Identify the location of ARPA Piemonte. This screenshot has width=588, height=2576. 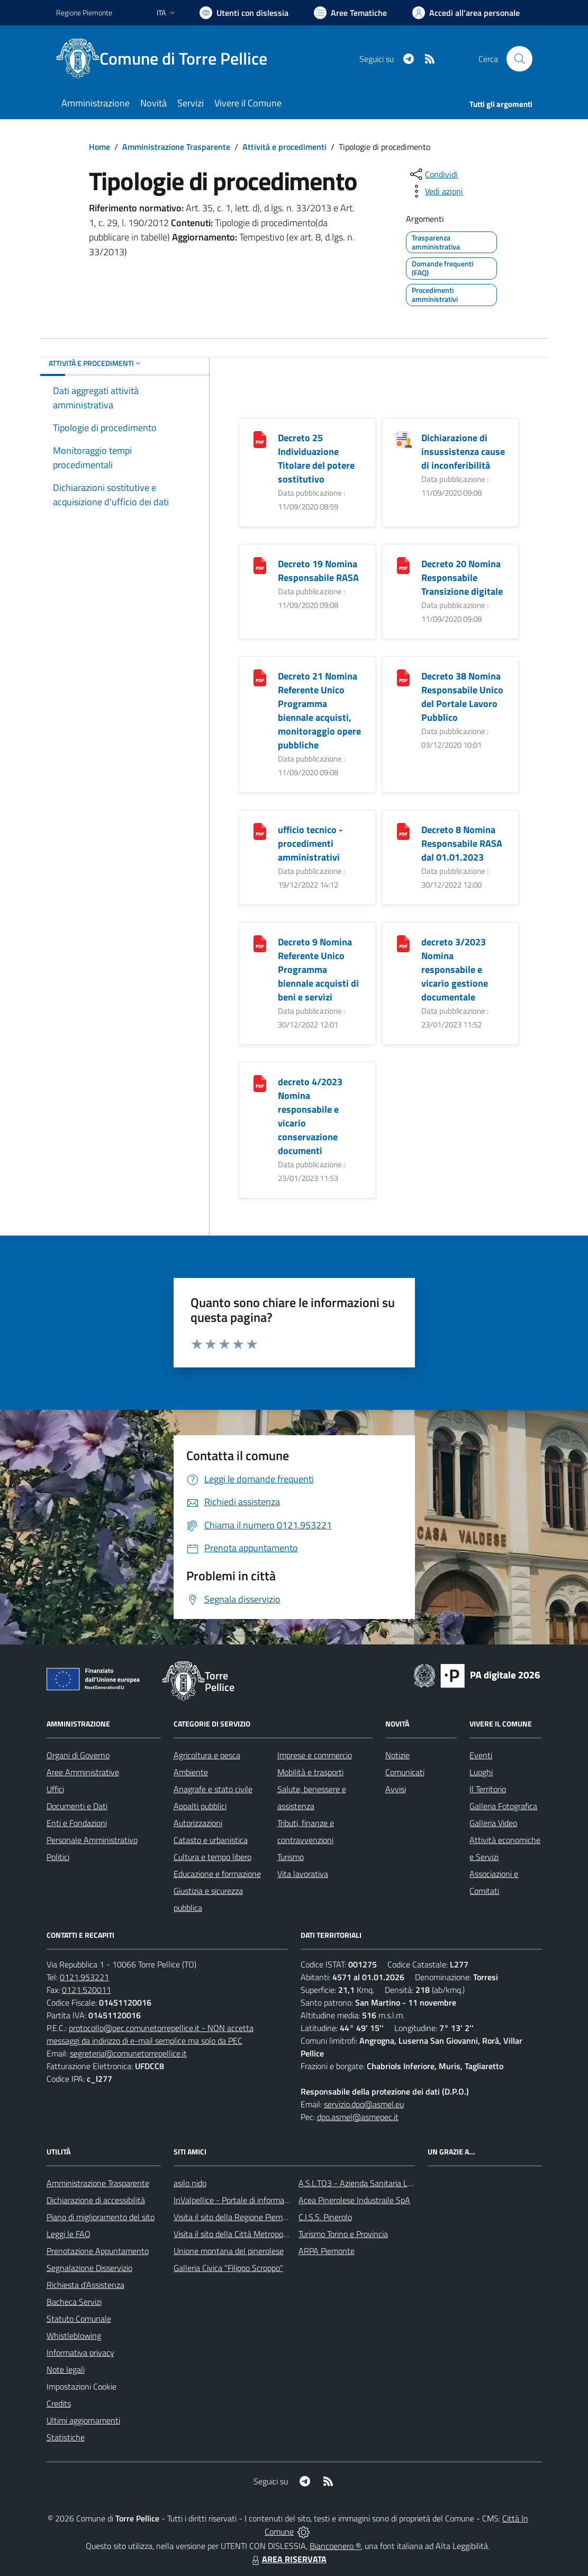
(326, 2250).